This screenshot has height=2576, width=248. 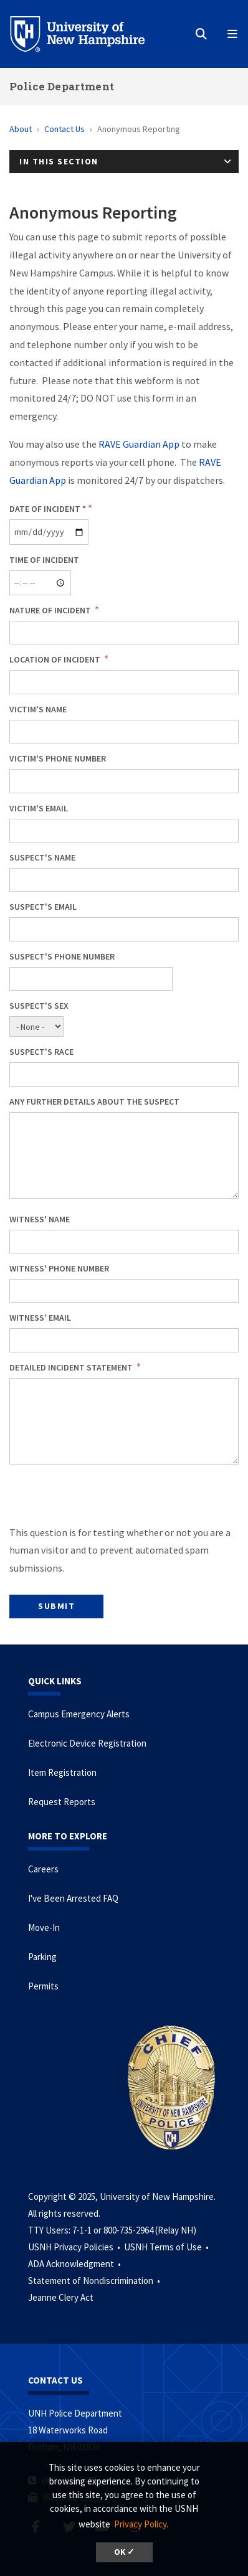 I want to click on Electronic Device Registration, so click(x=87, y=1743).